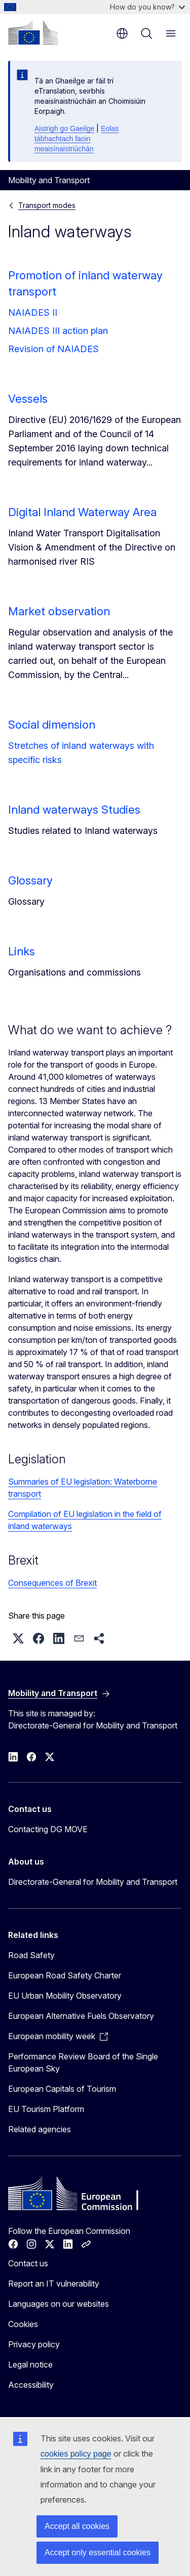  I want to click on EU Urban Mobility Observatory, so click(65, 1996).